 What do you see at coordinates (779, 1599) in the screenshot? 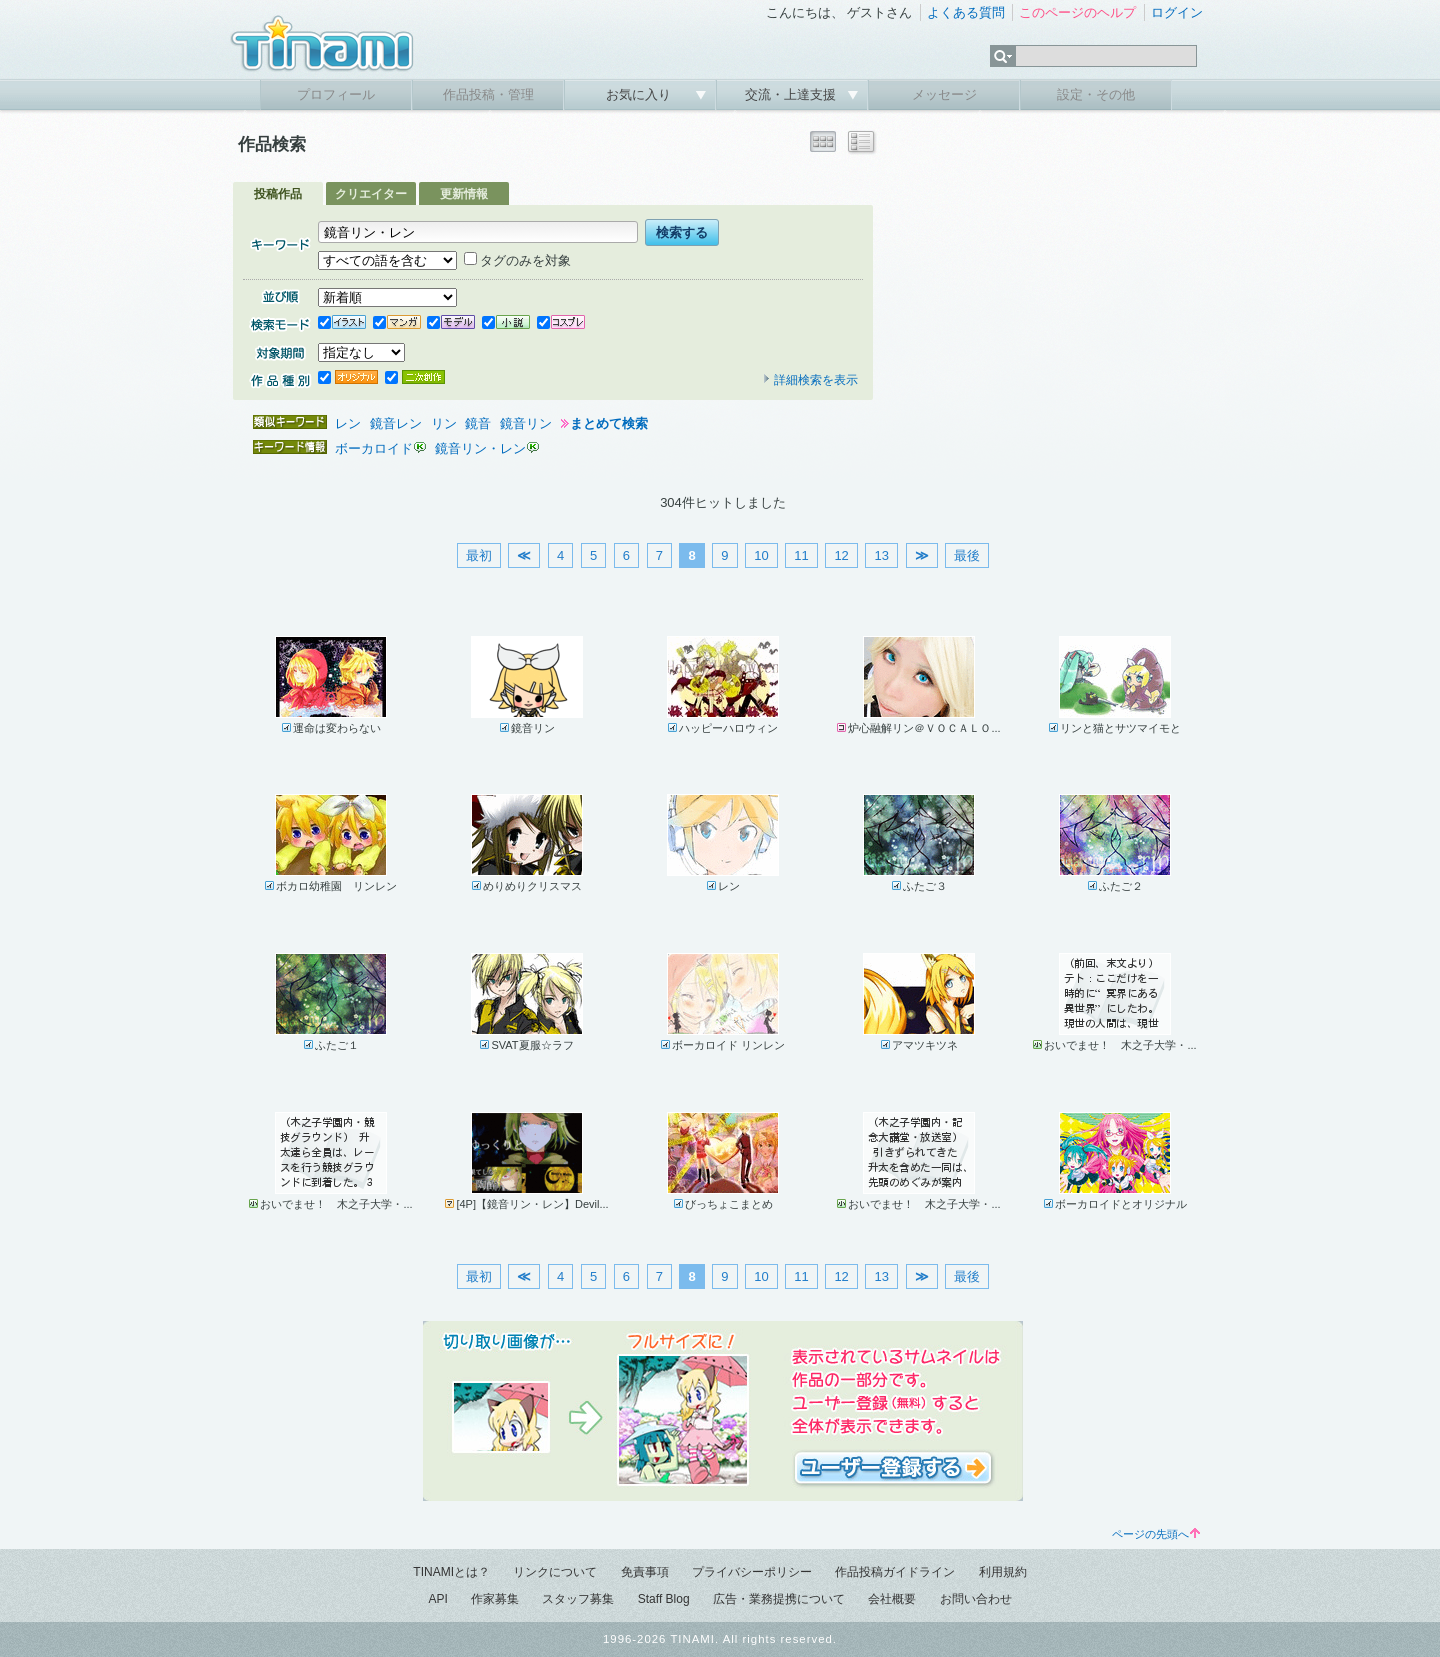
I see `広告・業務提携について` at bounding box center [779, 1599].